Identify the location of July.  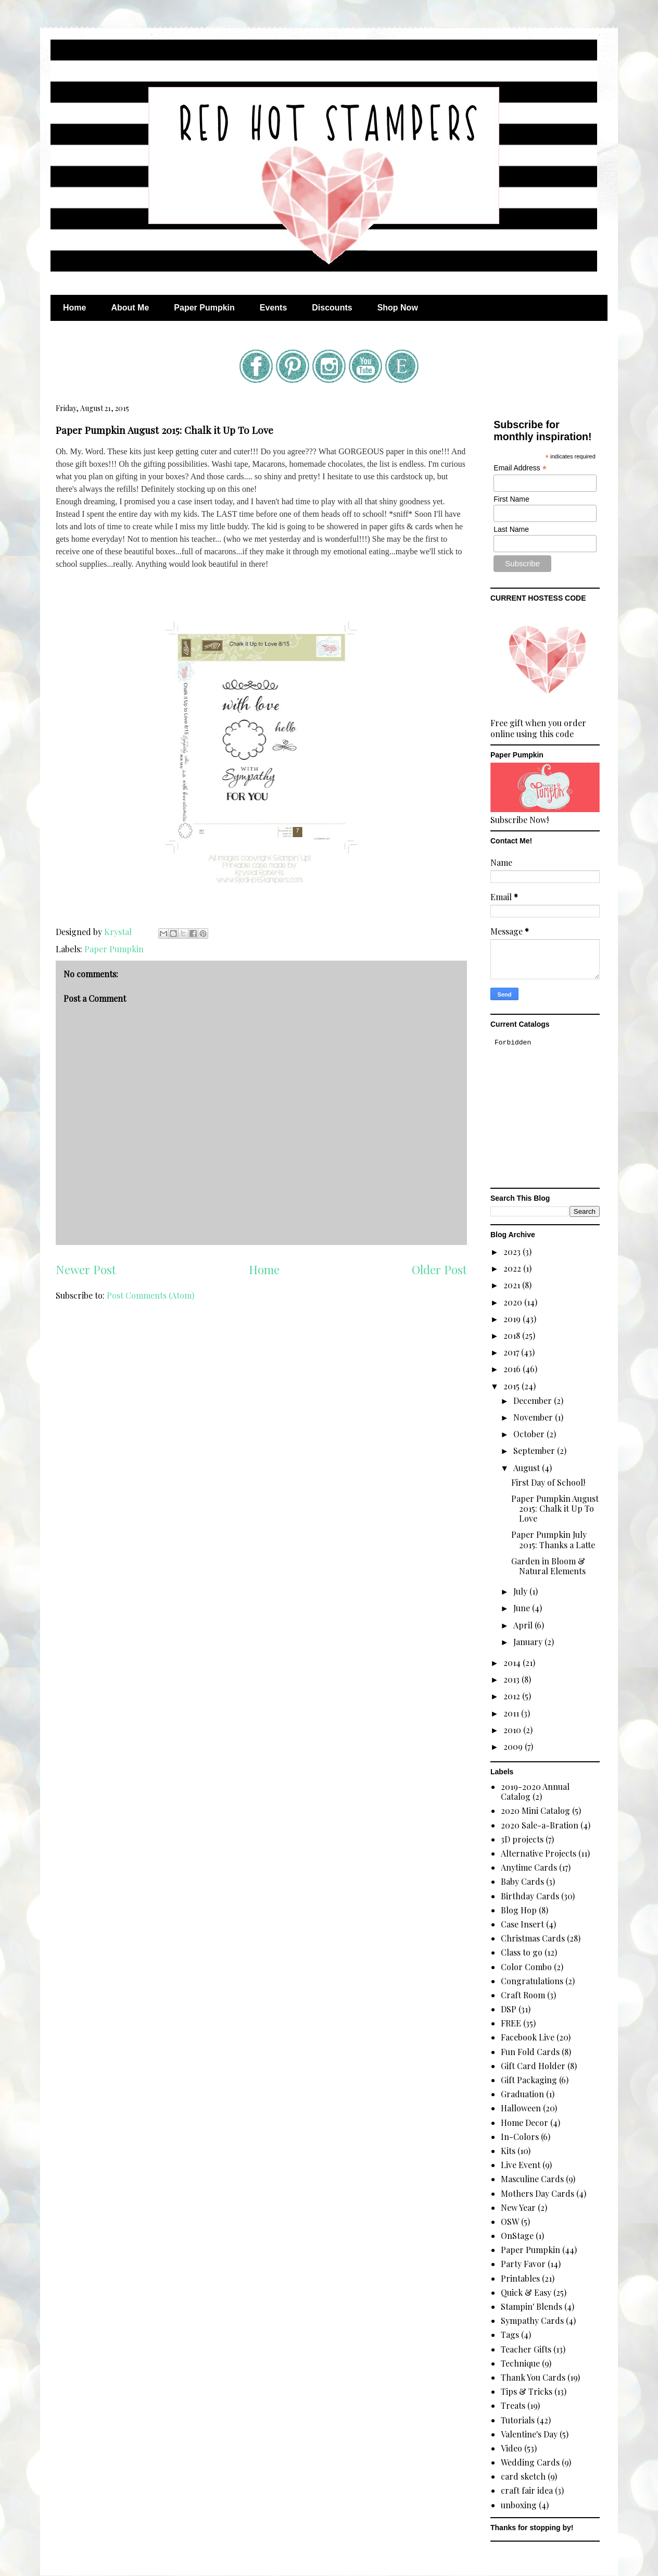
(521, 1591).